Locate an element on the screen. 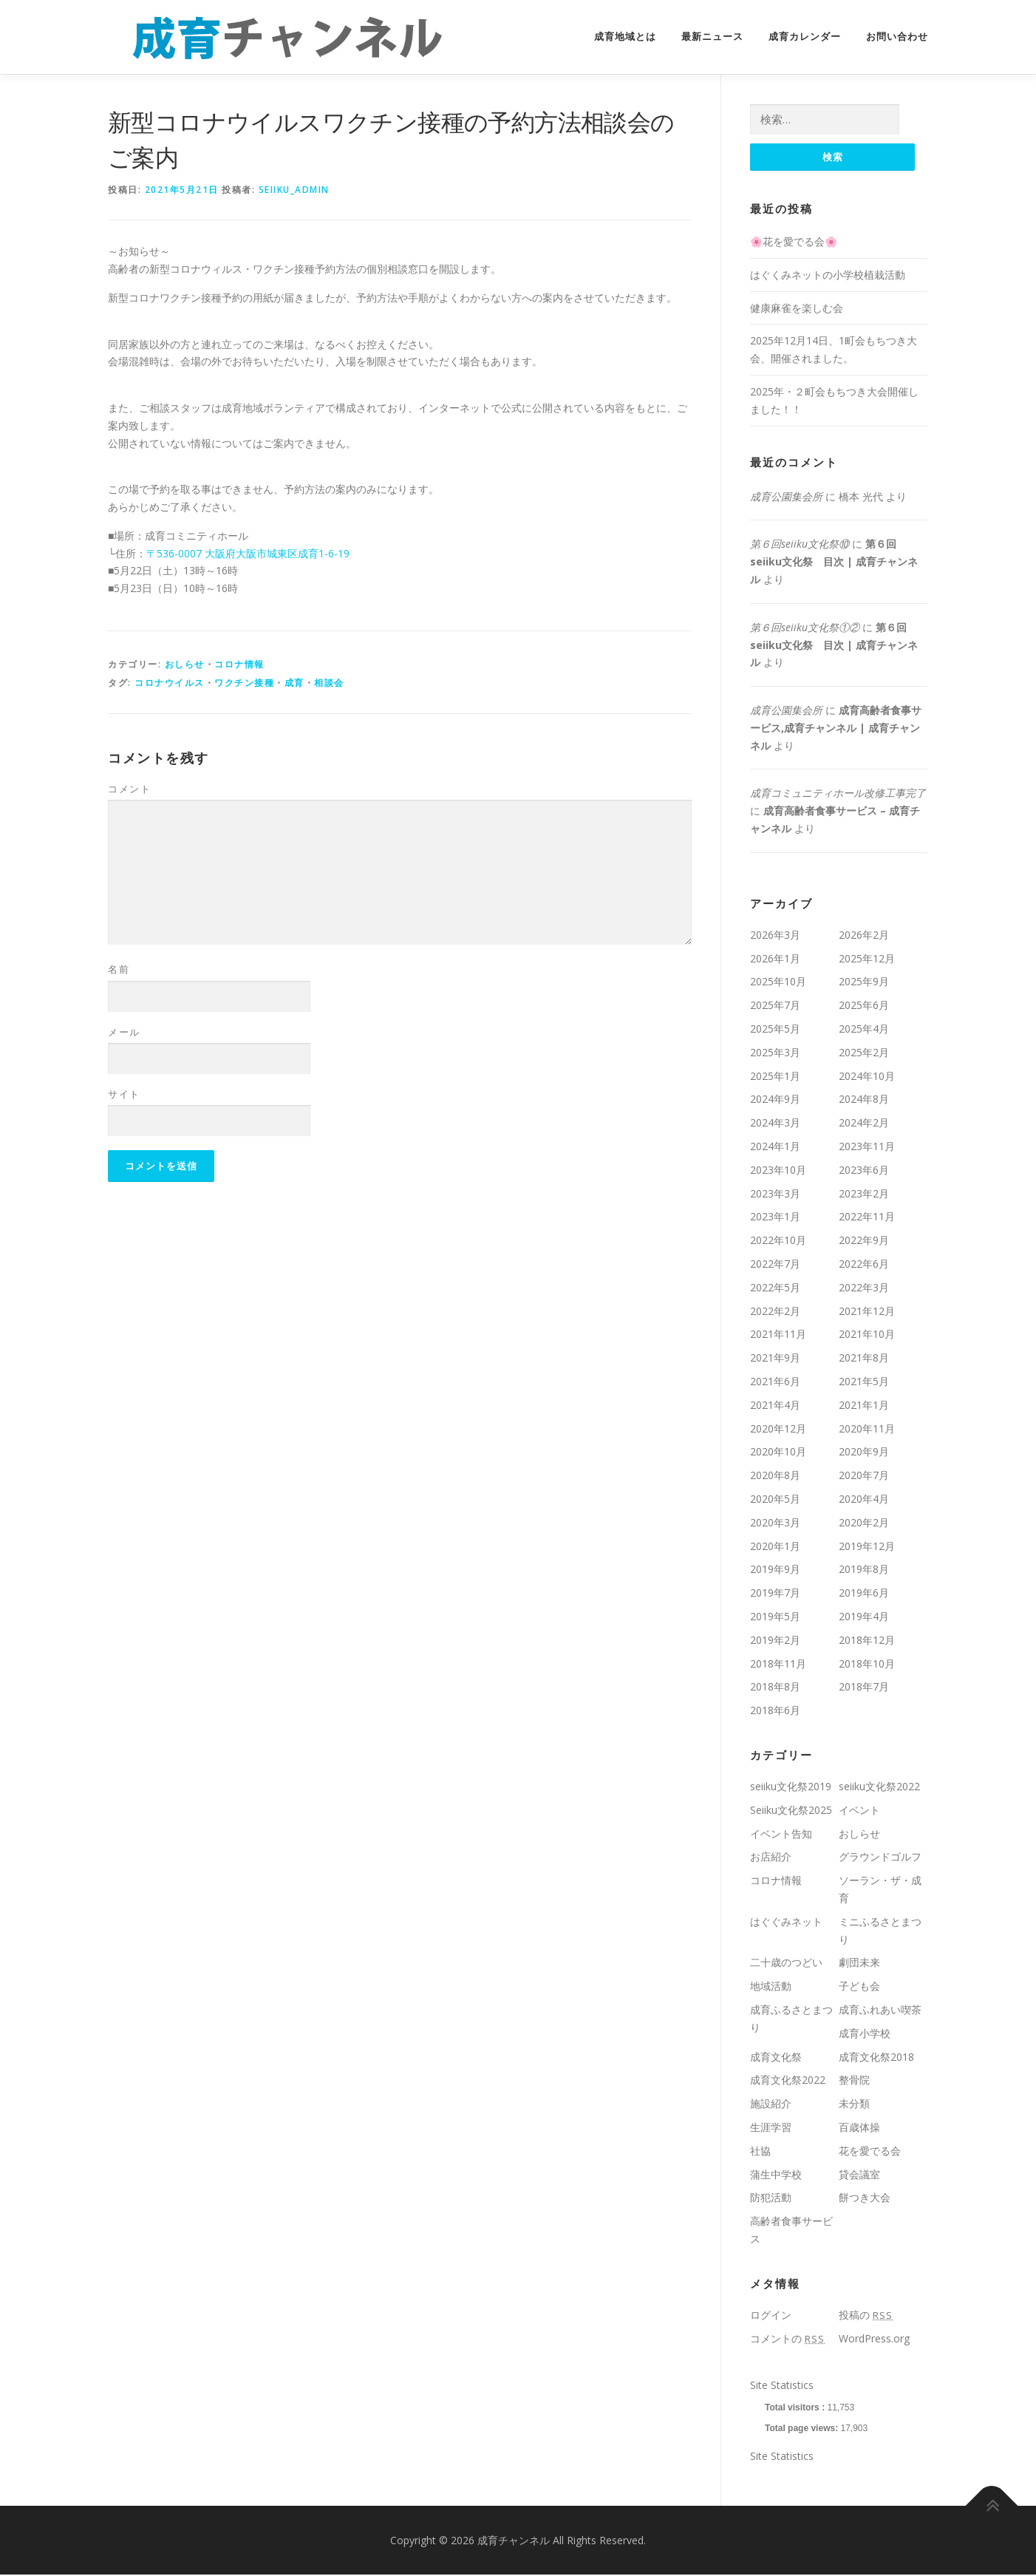  成育高齢者食事サービス,成育チャンネル | 成育チャンネル is located at coordinates (835, 728).